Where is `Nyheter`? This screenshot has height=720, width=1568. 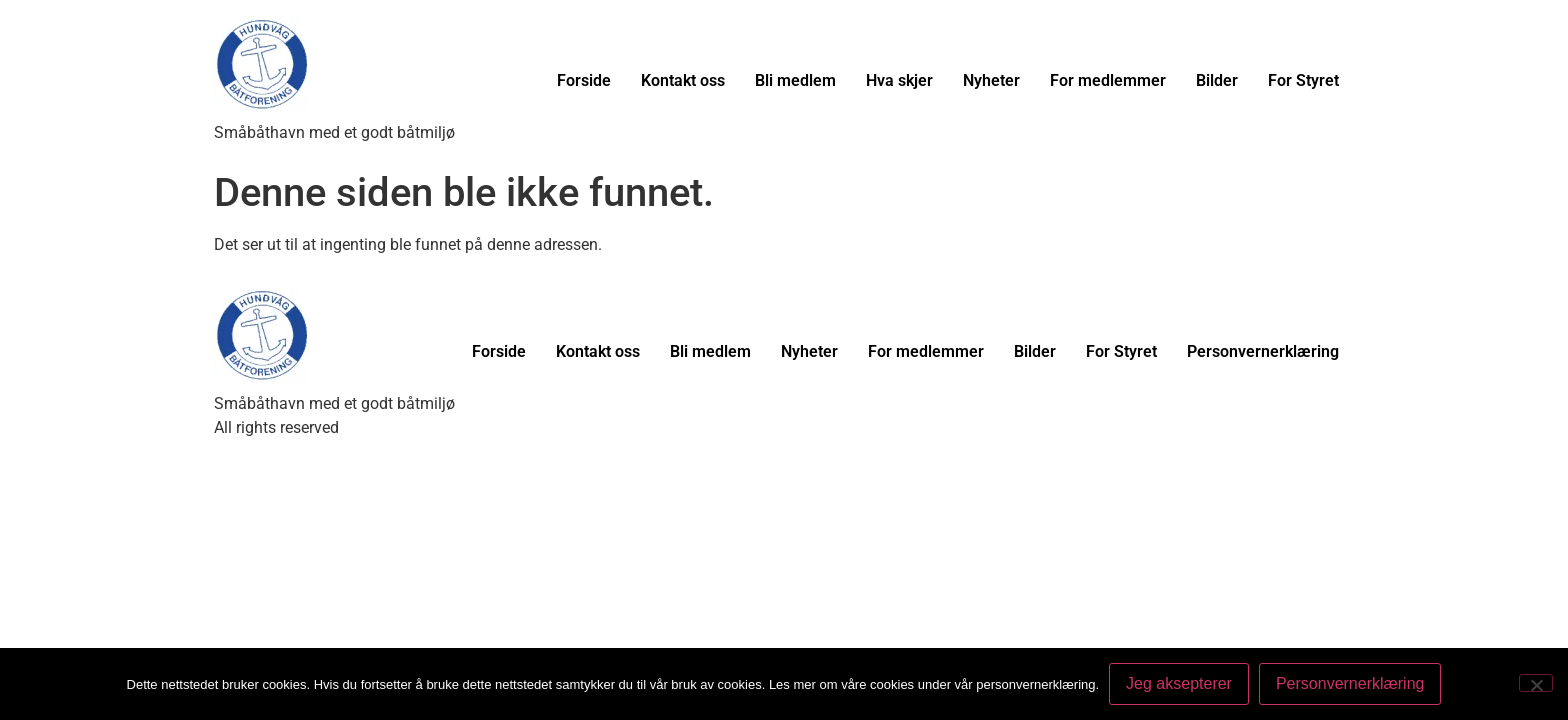 Nyheter is located at coordinates (991, 80).